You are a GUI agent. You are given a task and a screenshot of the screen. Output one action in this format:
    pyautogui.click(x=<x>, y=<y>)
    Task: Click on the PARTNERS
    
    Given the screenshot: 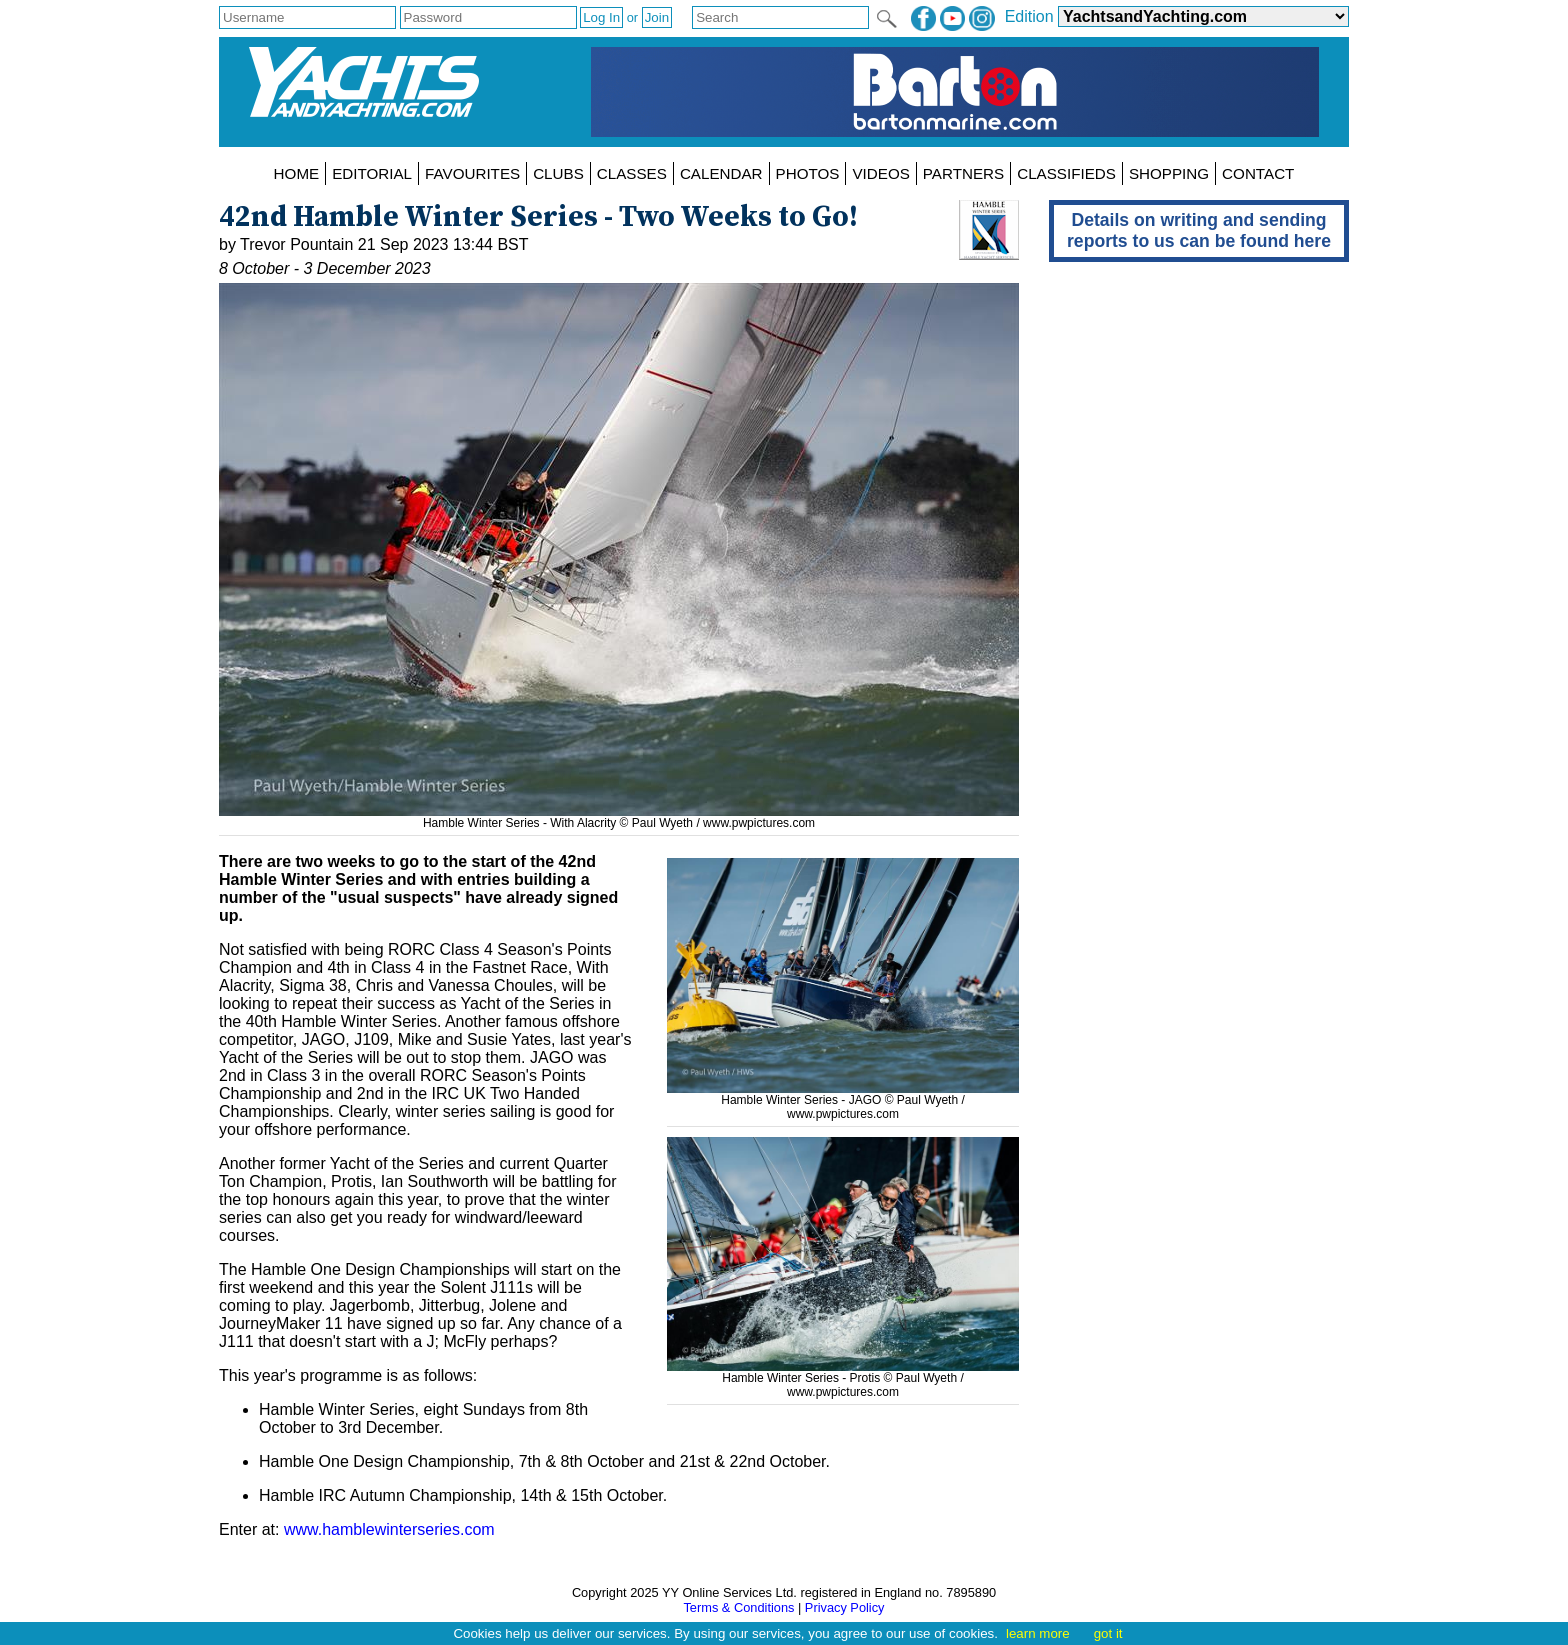 What is the action you would take?
    pyautogui.click(x=963, y=173)
    